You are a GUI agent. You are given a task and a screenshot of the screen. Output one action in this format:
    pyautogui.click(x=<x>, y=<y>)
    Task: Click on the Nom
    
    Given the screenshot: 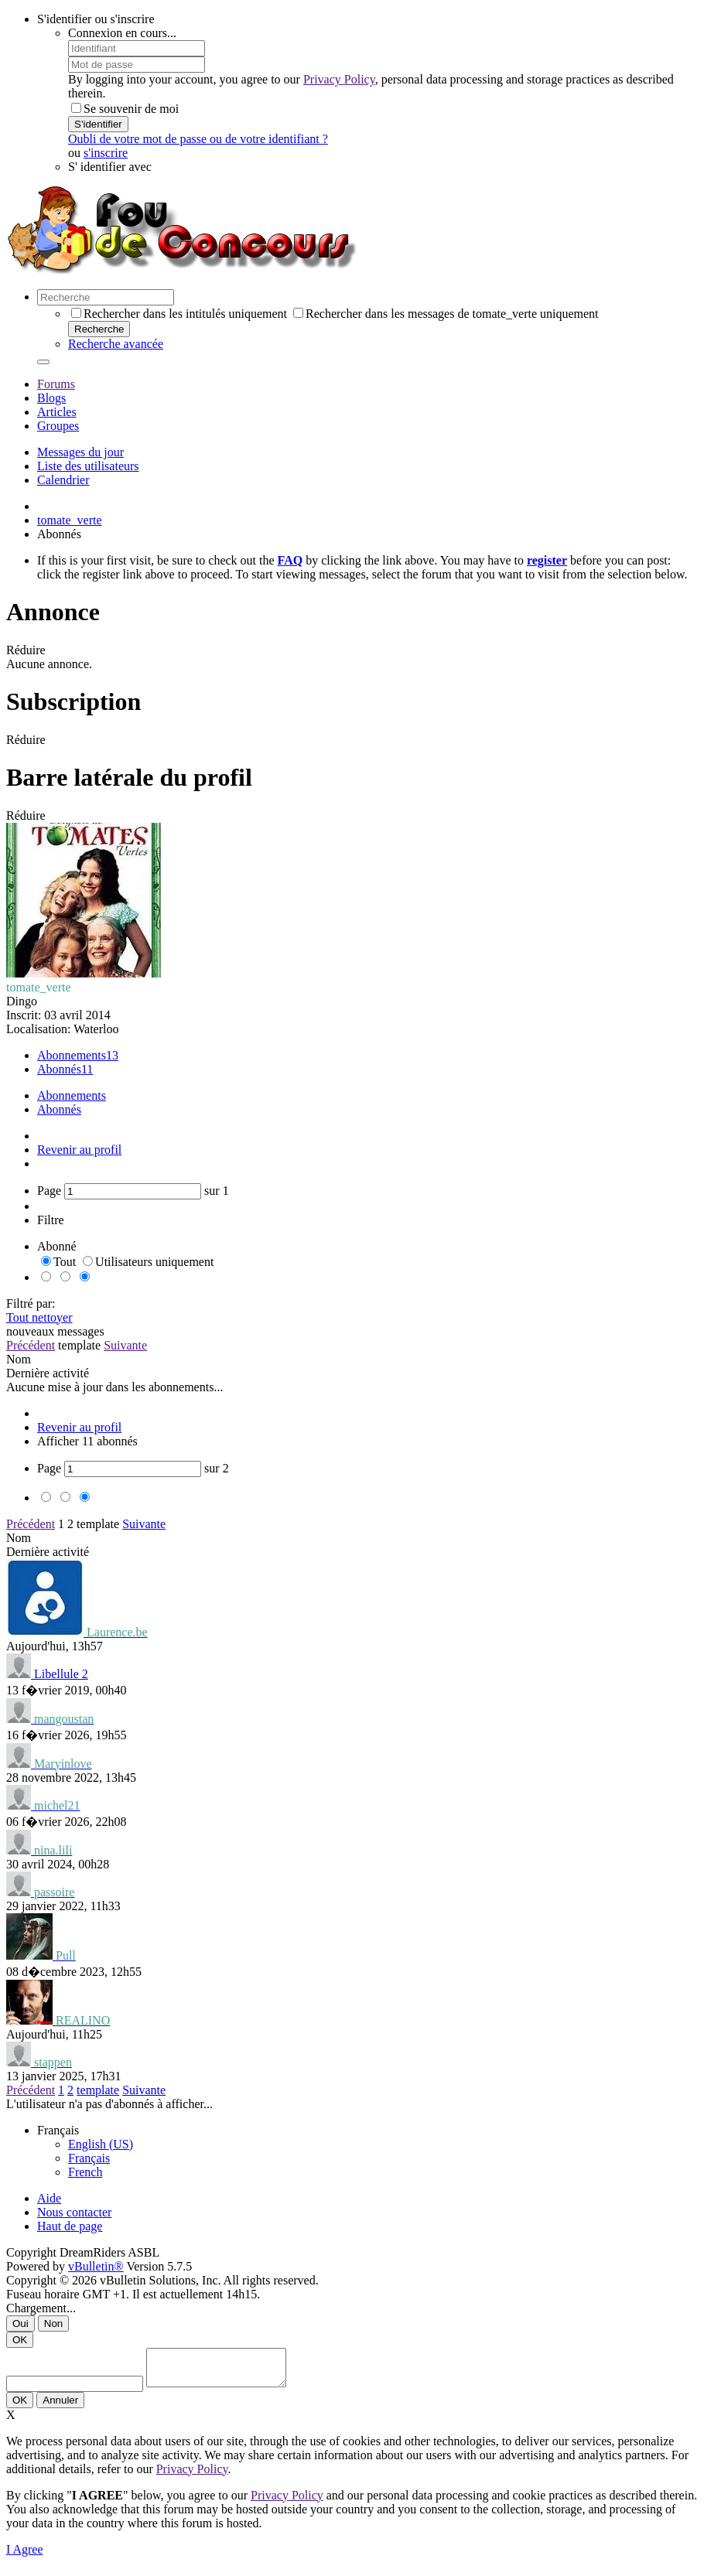 What is the action you would take?
    pyautogui.click(x=18, y=1359)
    